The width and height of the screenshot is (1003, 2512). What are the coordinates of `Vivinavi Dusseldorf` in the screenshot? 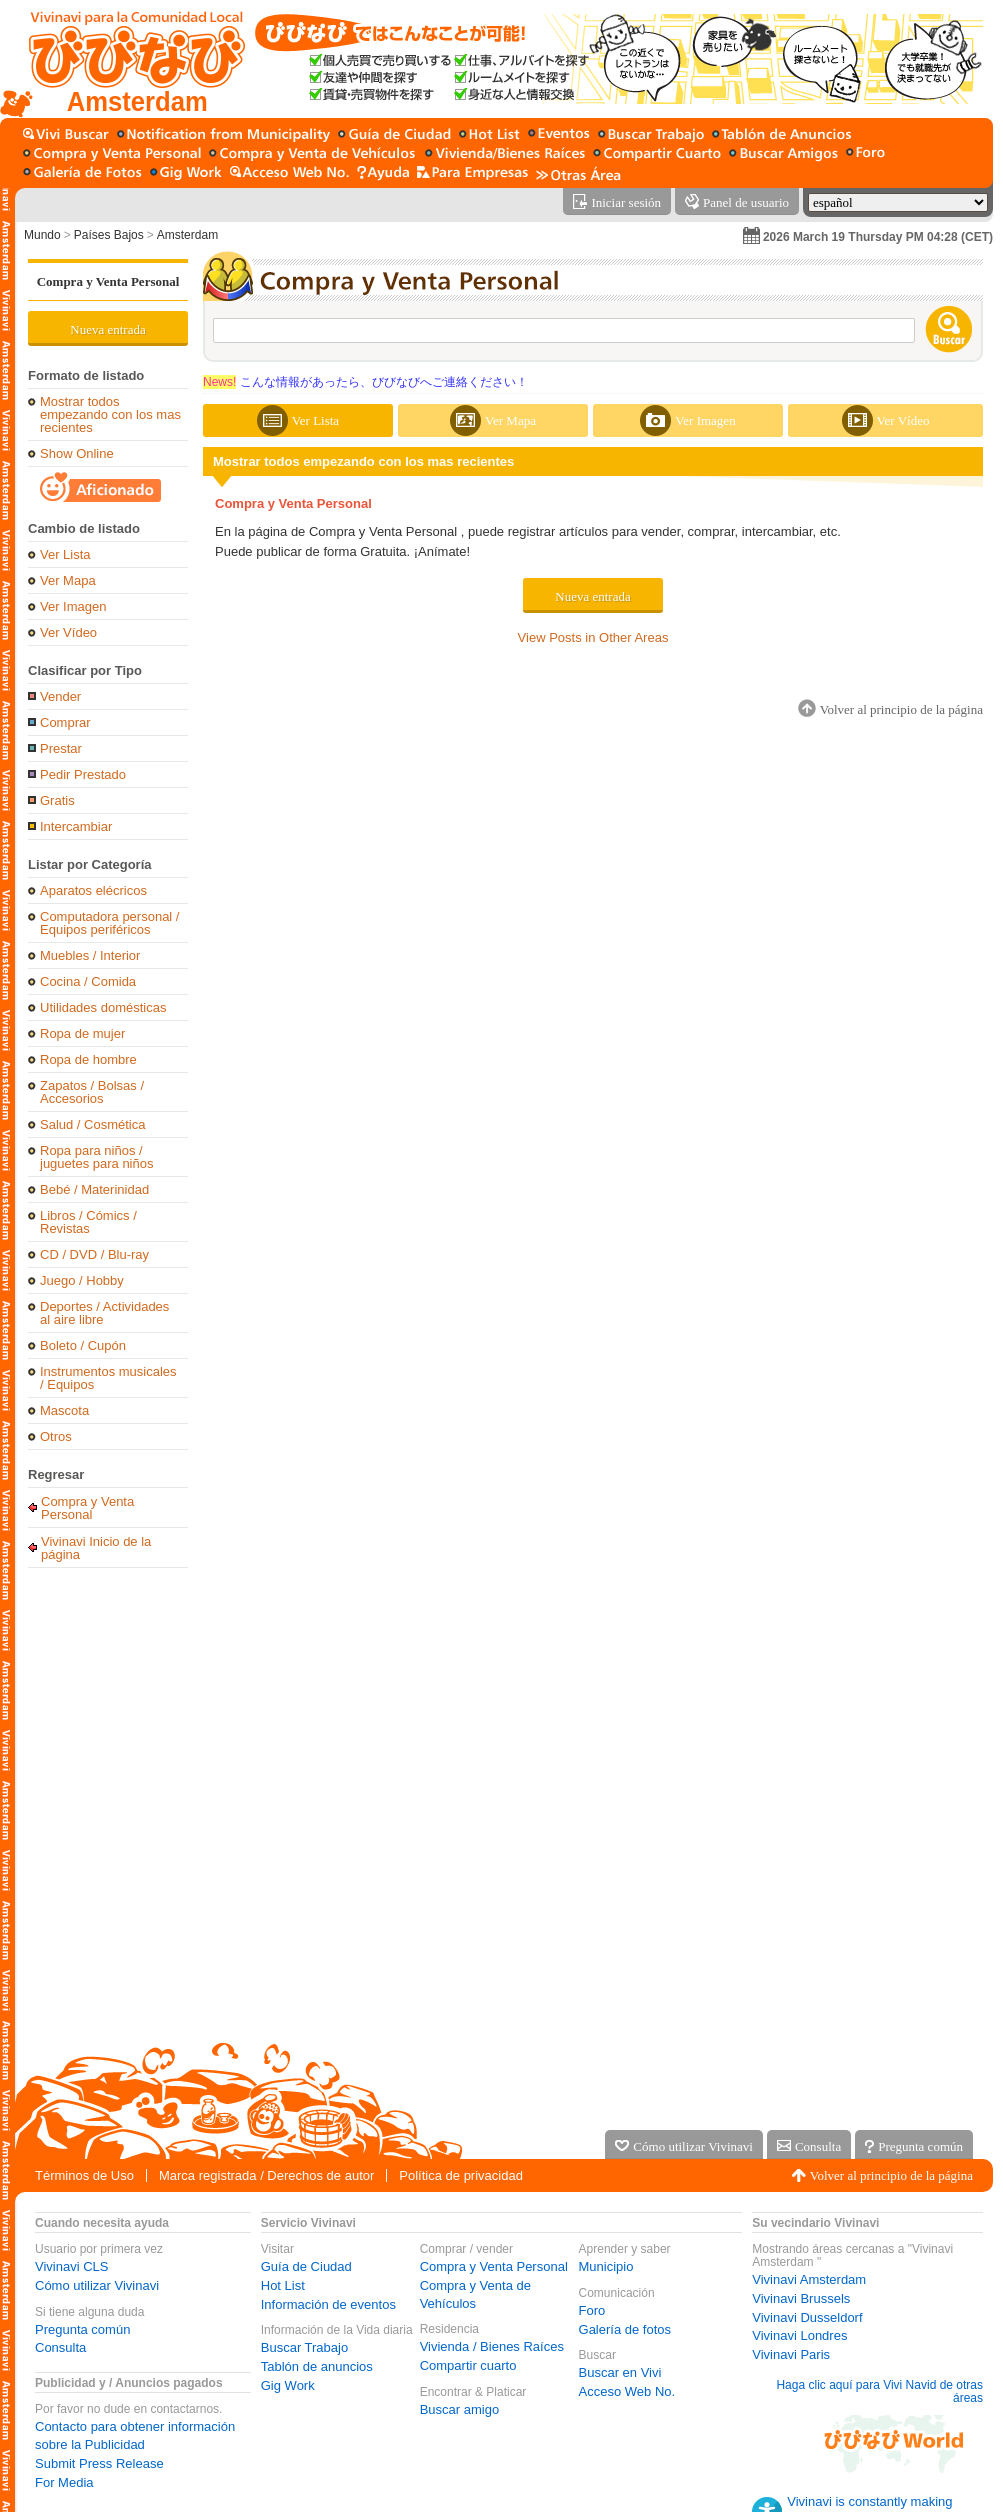 It's located at (807, 2317).